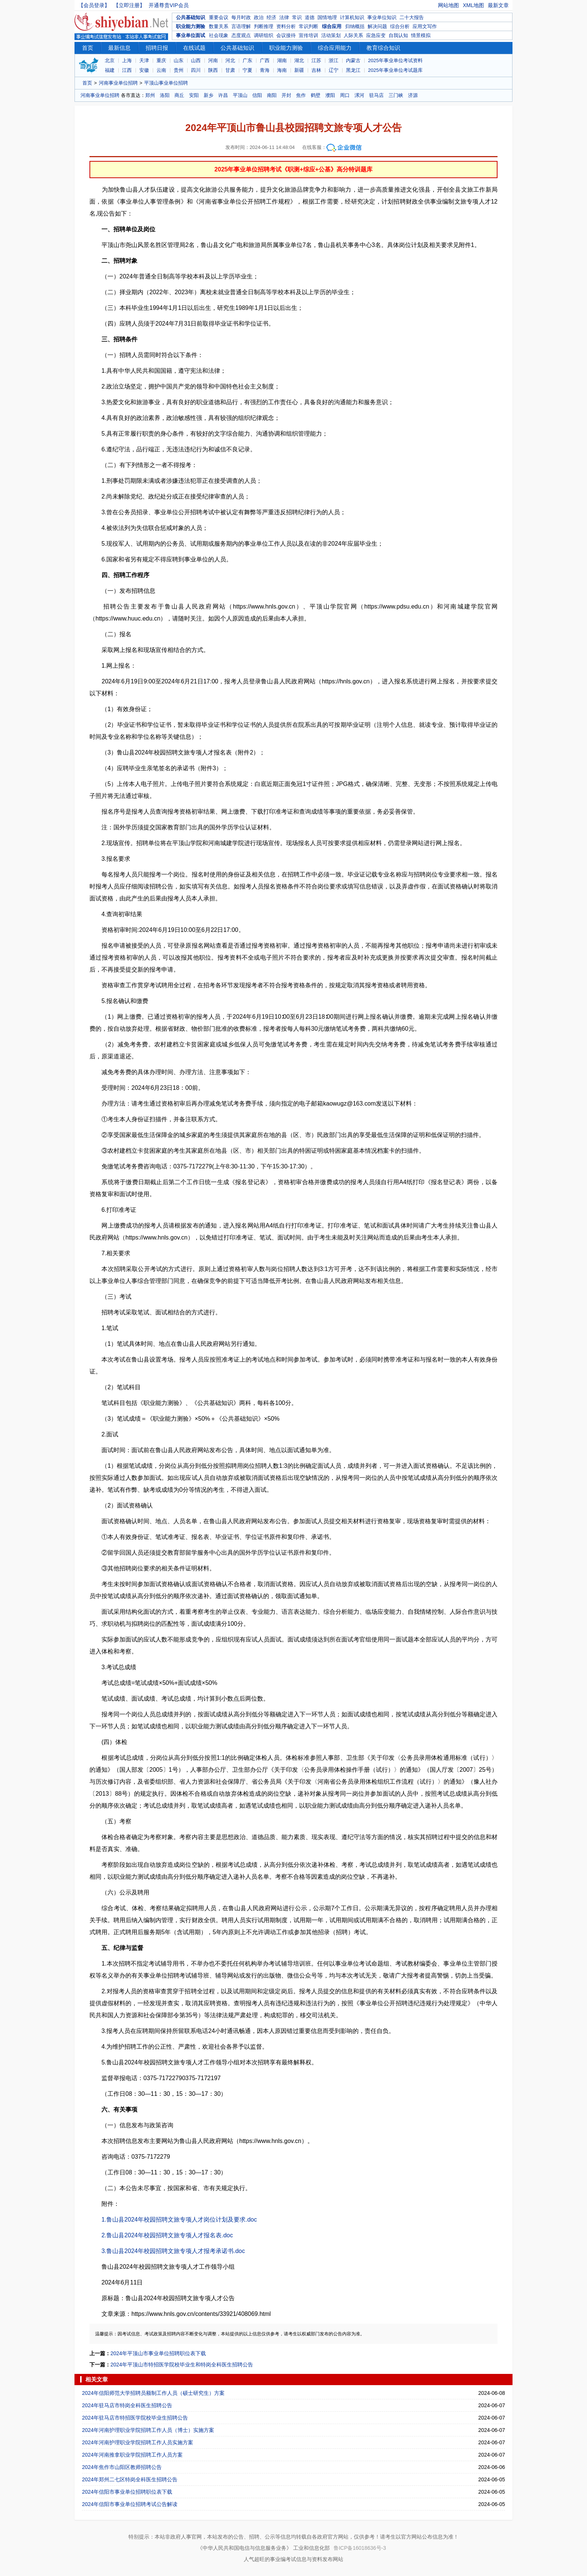 This screenshot has height=2576, width=587. Describe the element at coordinates (383, 48) in the screenshot. I see `教育综合知识` at that location.